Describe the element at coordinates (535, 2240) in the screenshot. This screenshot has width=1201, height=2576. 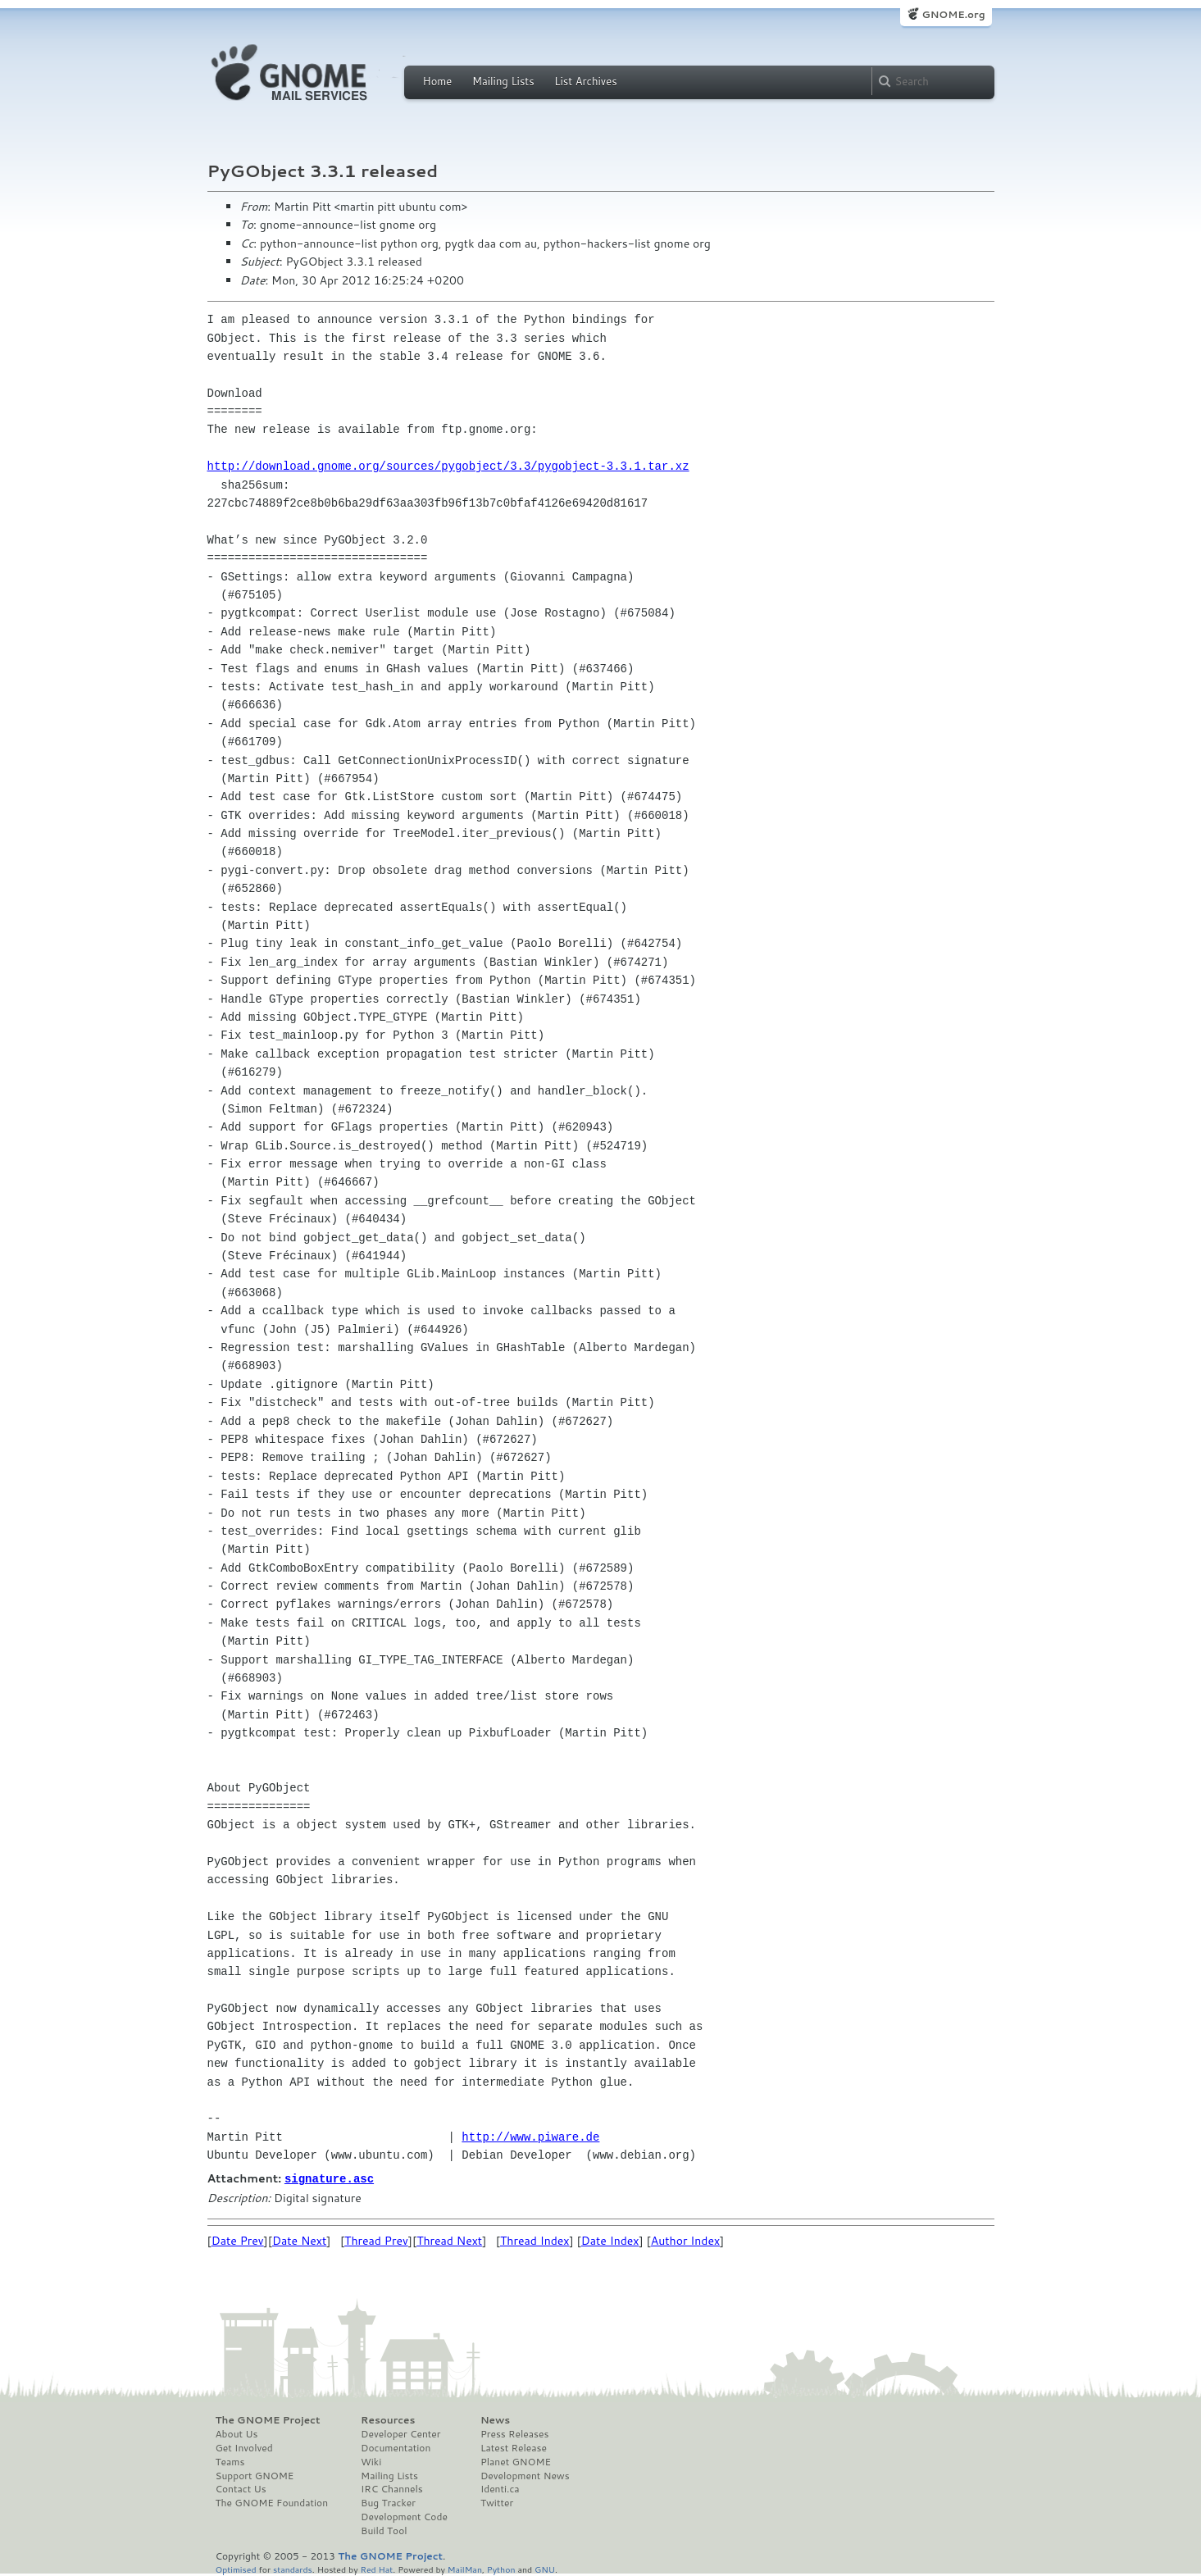
I see `Thread Index` at that location.